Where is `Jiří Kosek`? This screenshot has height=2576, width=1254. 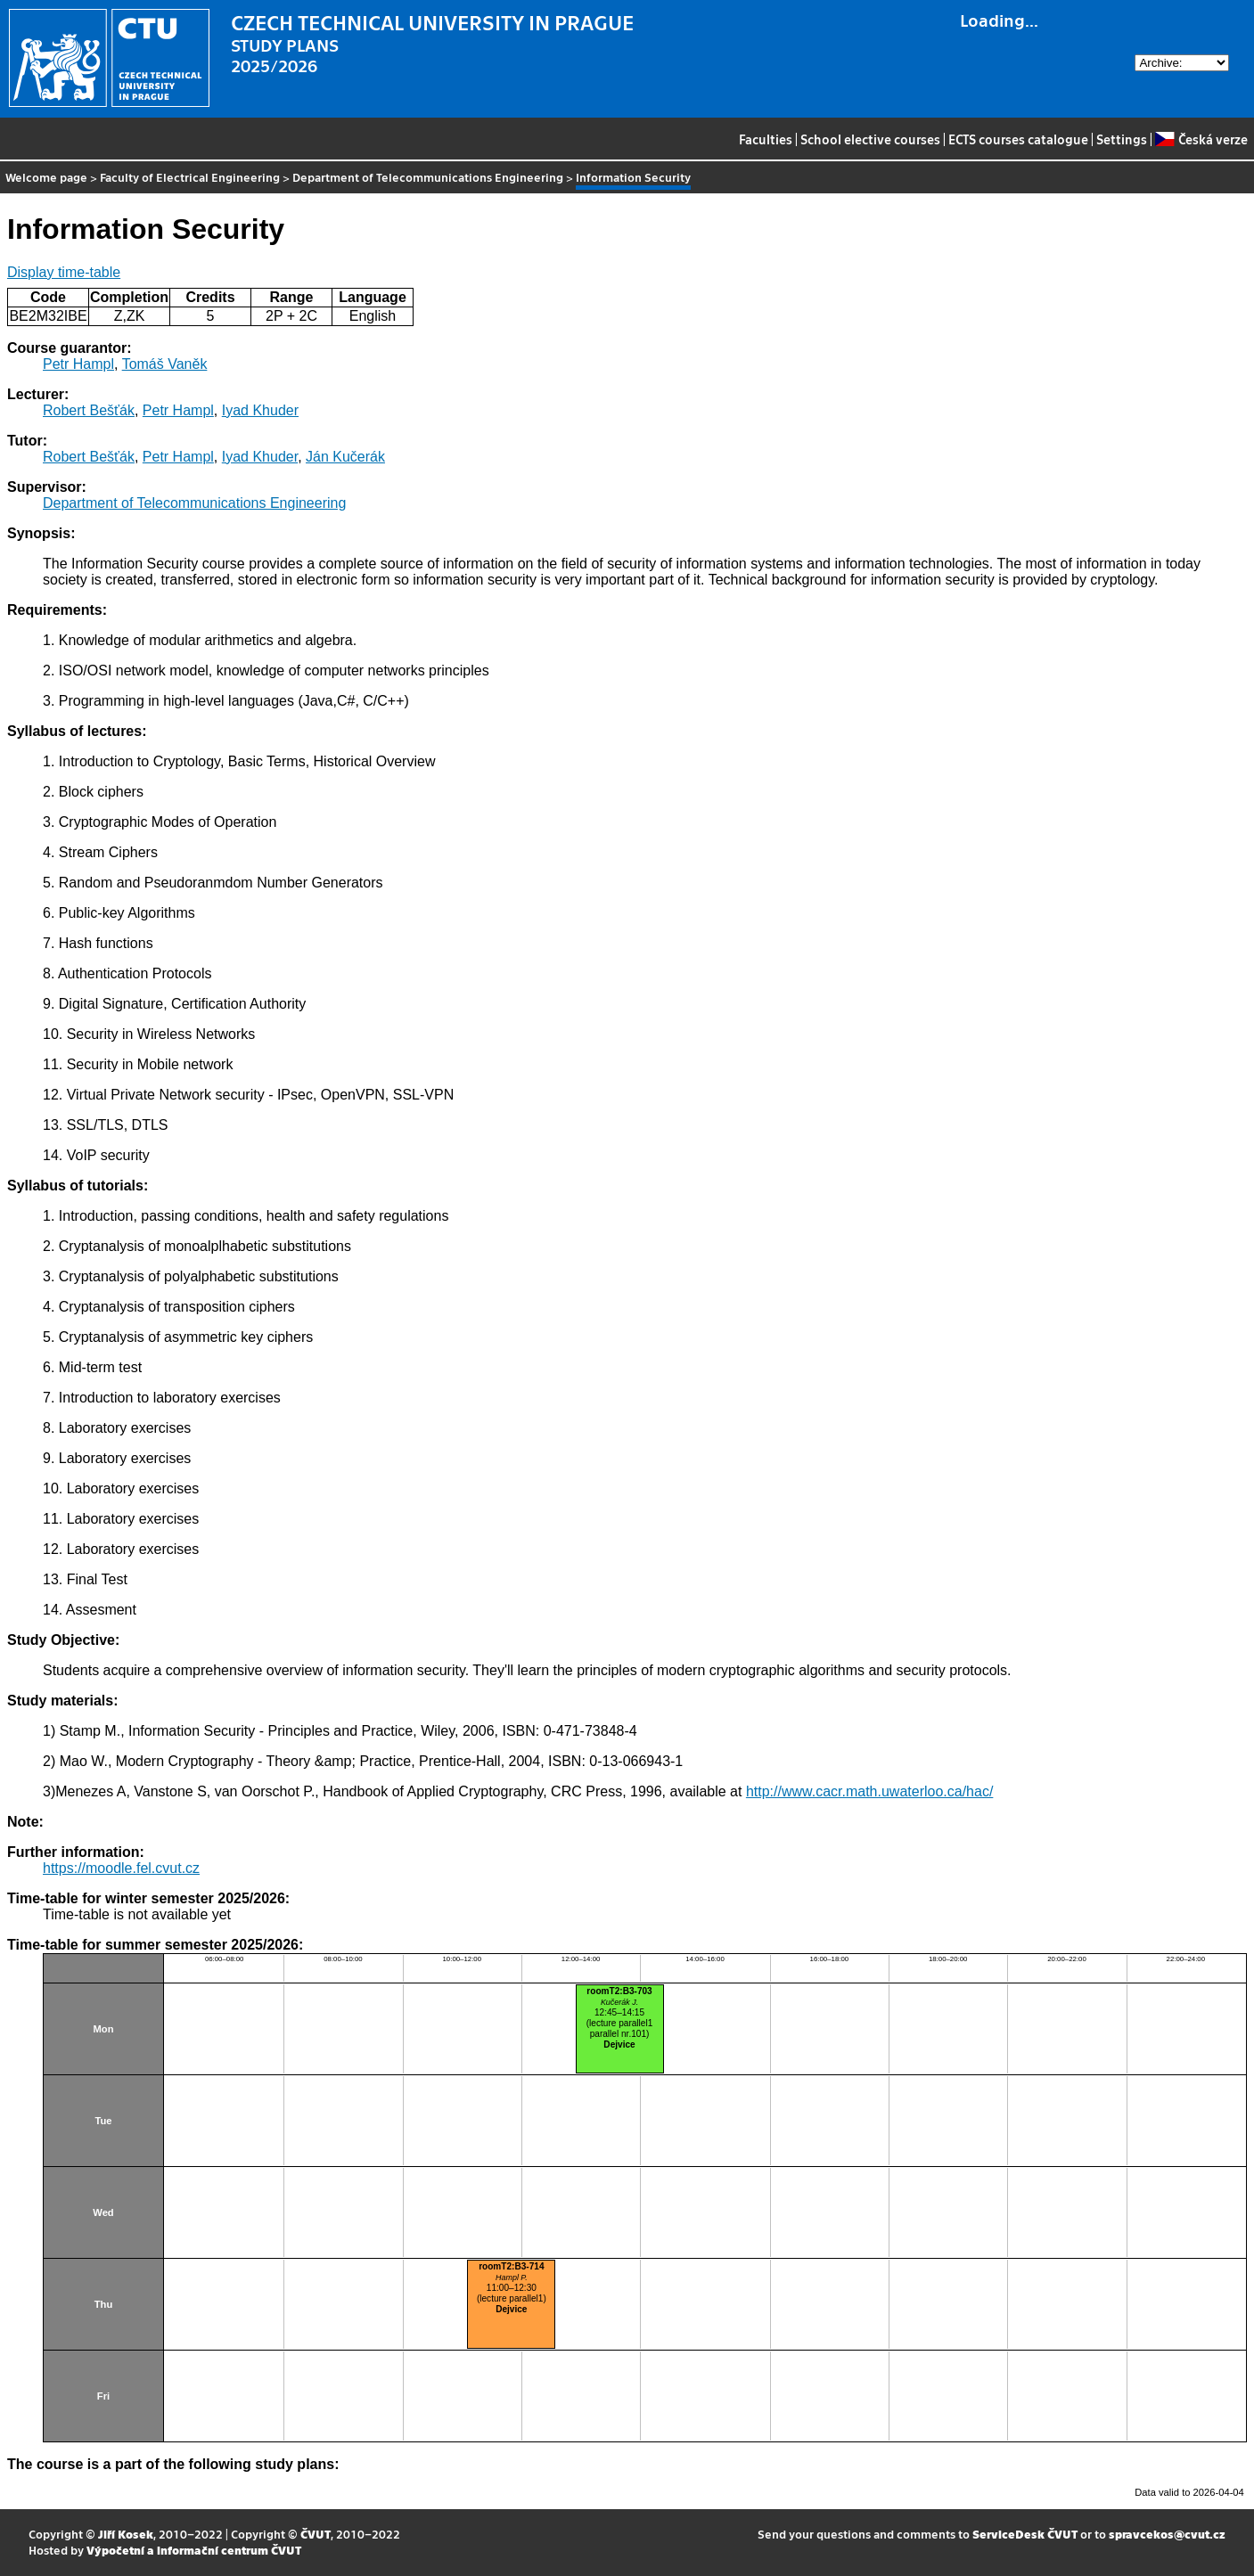
Jiří Kosek is located at coordinates (125, 2533).